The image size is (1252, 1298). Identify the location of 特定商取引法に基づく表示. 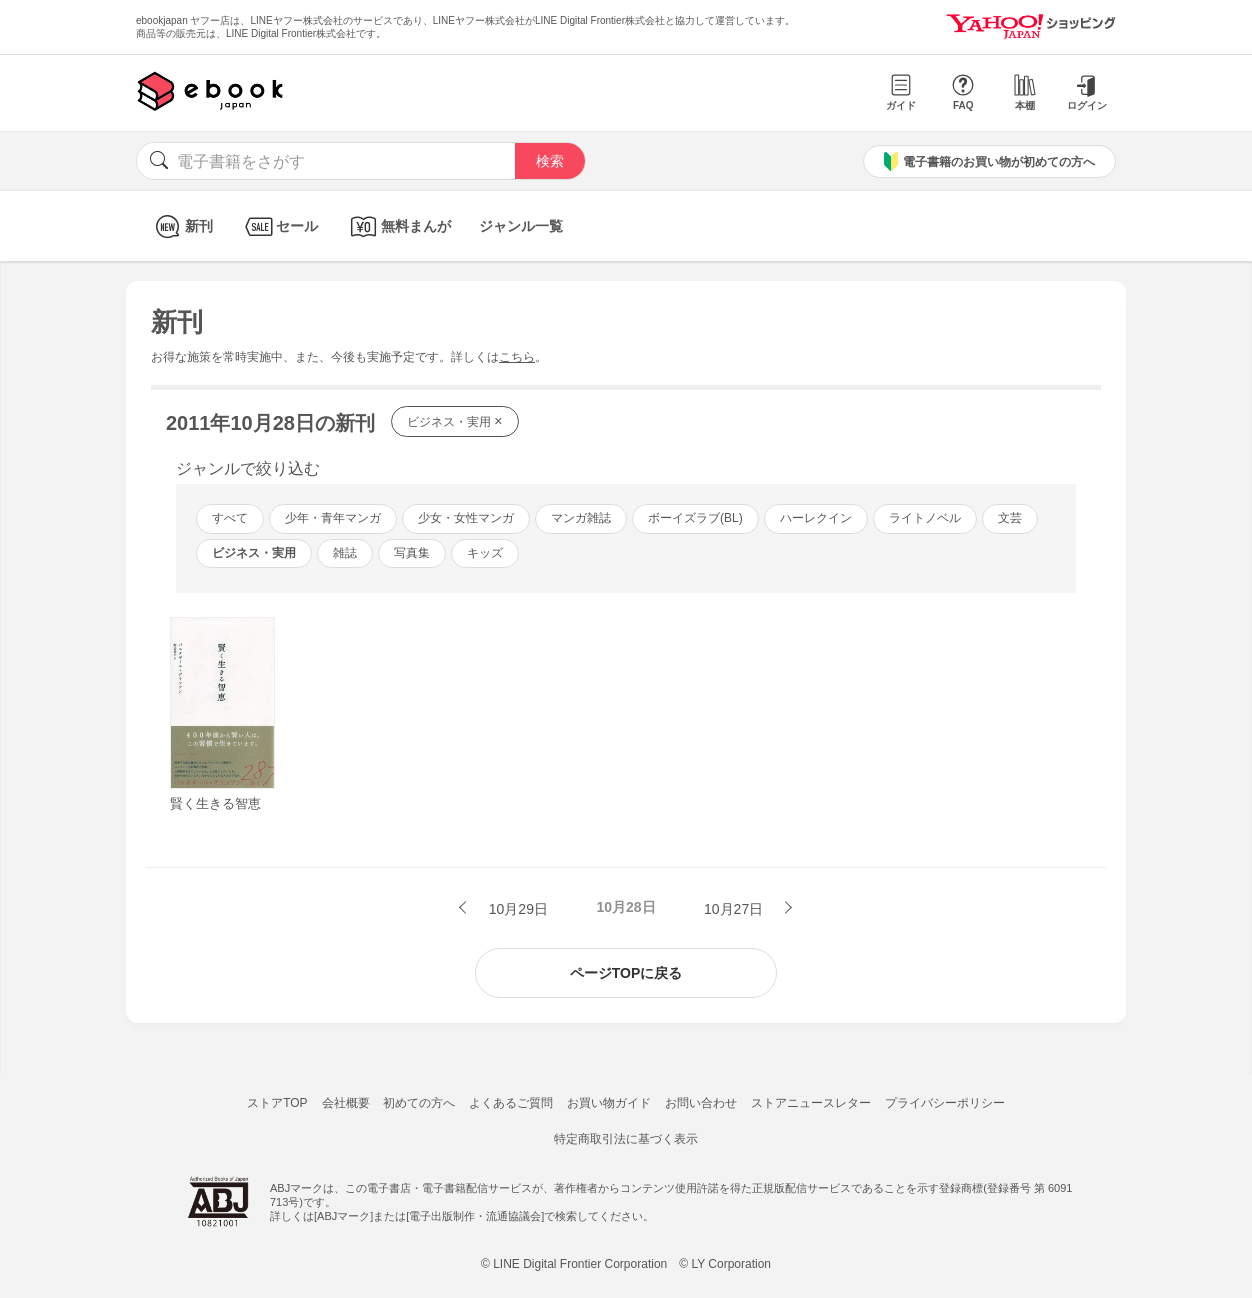
(626, 1139).